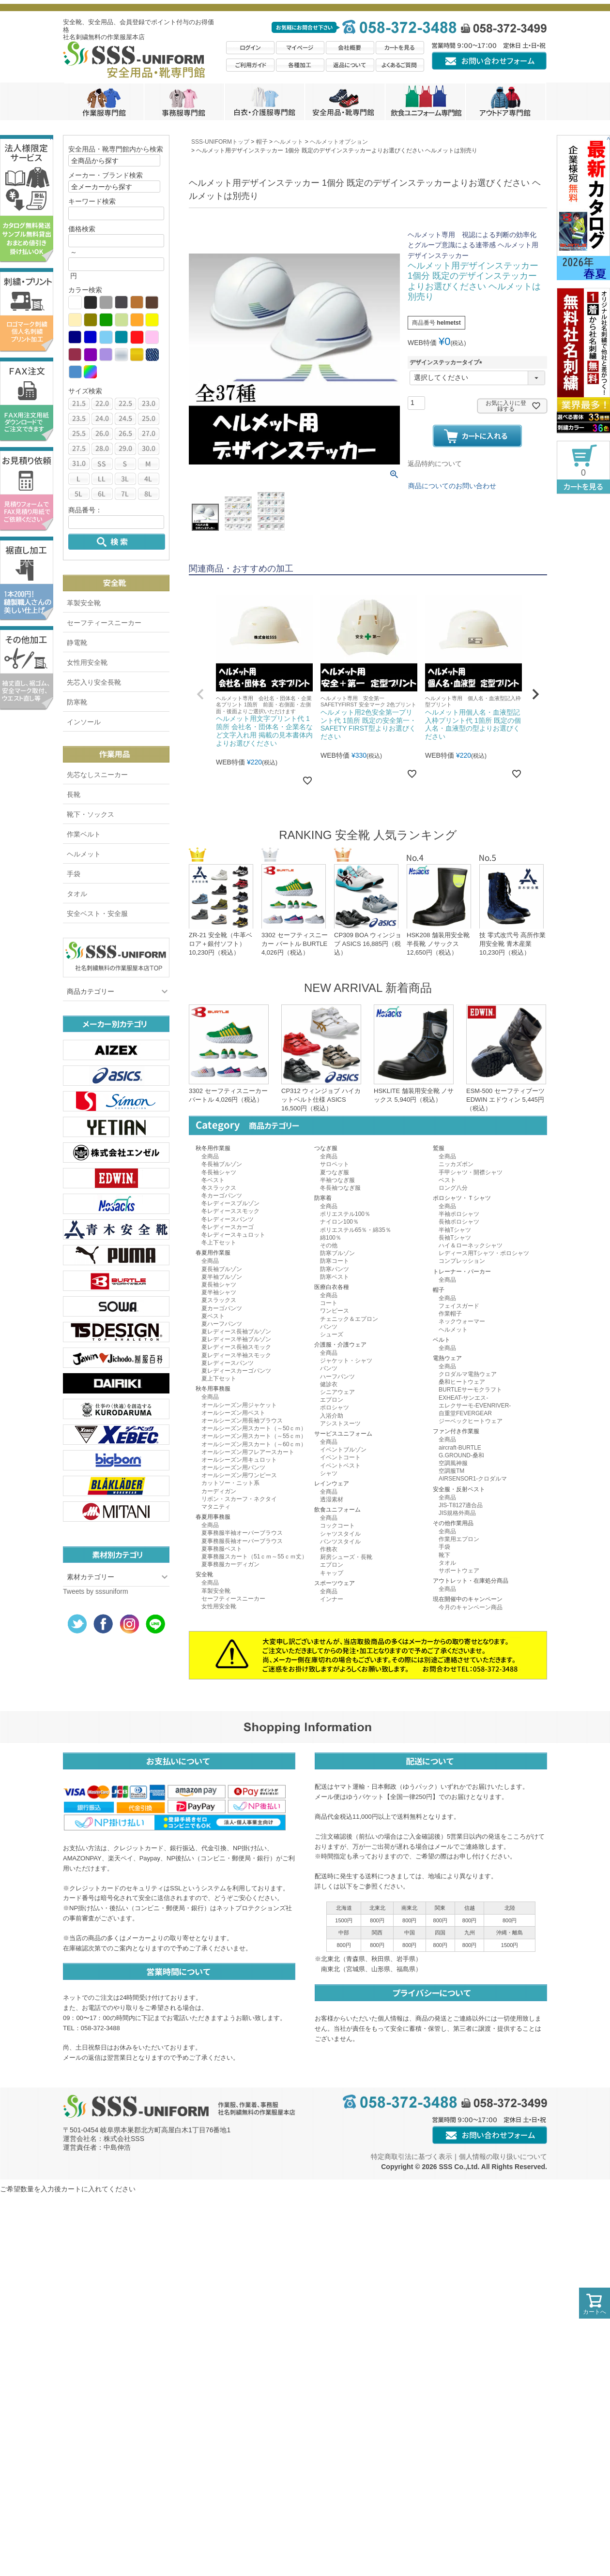 This screenshot has height=2576, width=610. Describe the element at coordinates (343, 1449) in the screenshot. I see `イベントブルゾン` at that location.